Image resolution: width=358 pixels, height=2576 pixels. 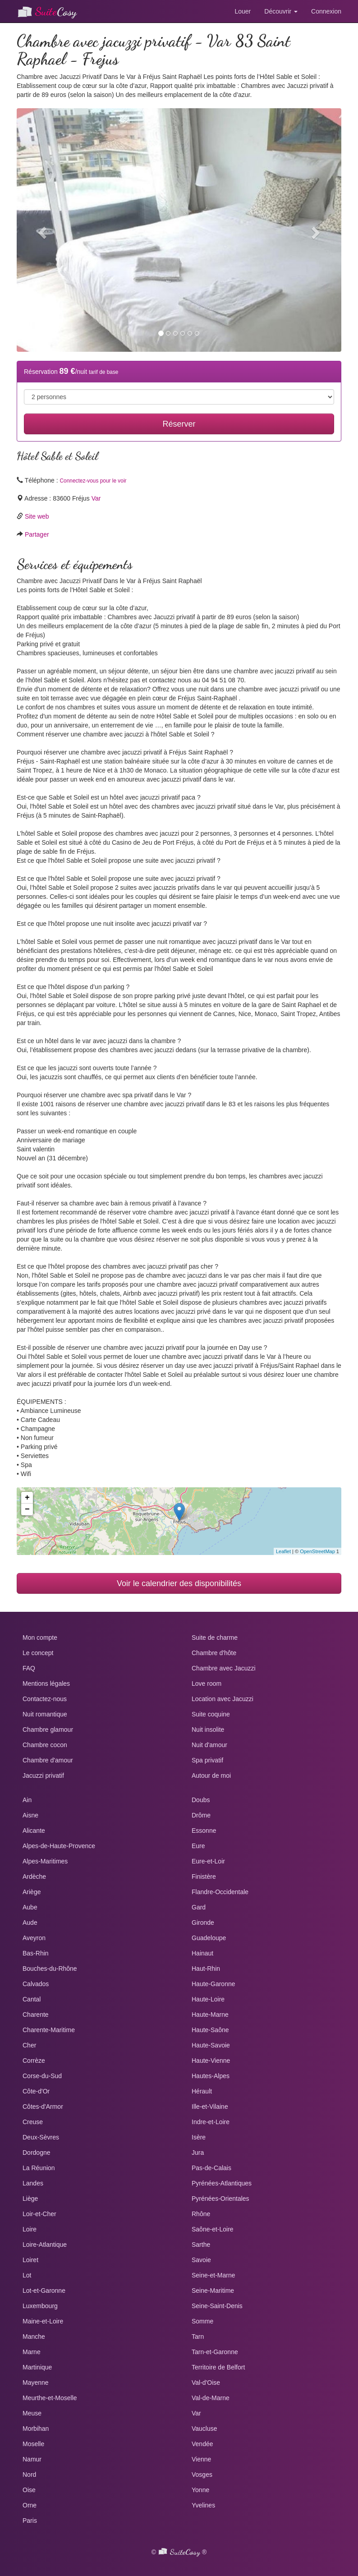 What do you see at coordinates (202, 2443) in the screenshot?
I see `Vendée` at bounding box center [202, 2443].